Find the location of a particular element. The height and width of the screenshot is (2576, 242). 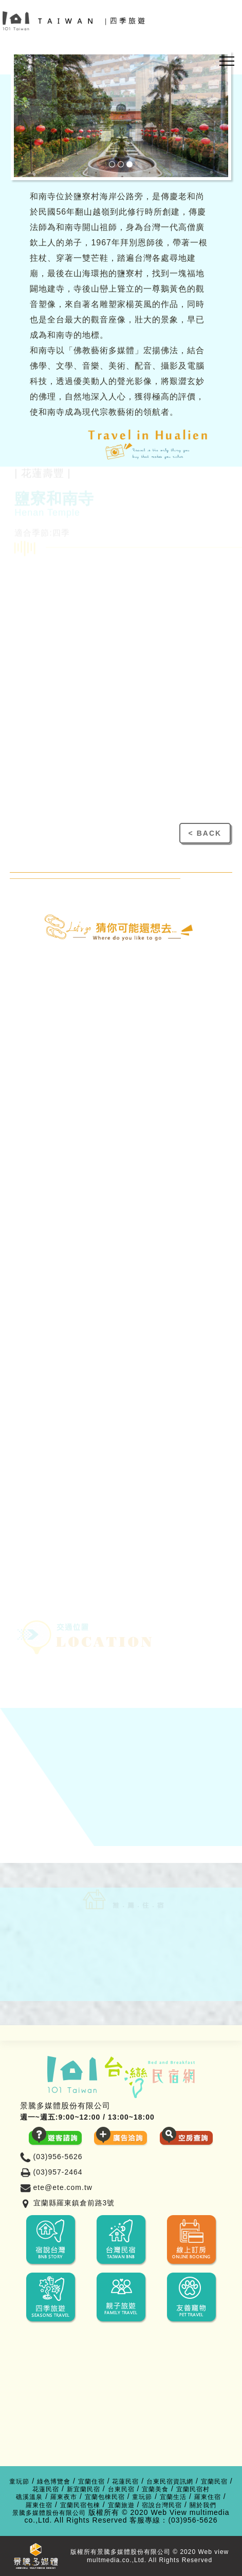

綠色博覽會 is located at coordinates (53, 2481).